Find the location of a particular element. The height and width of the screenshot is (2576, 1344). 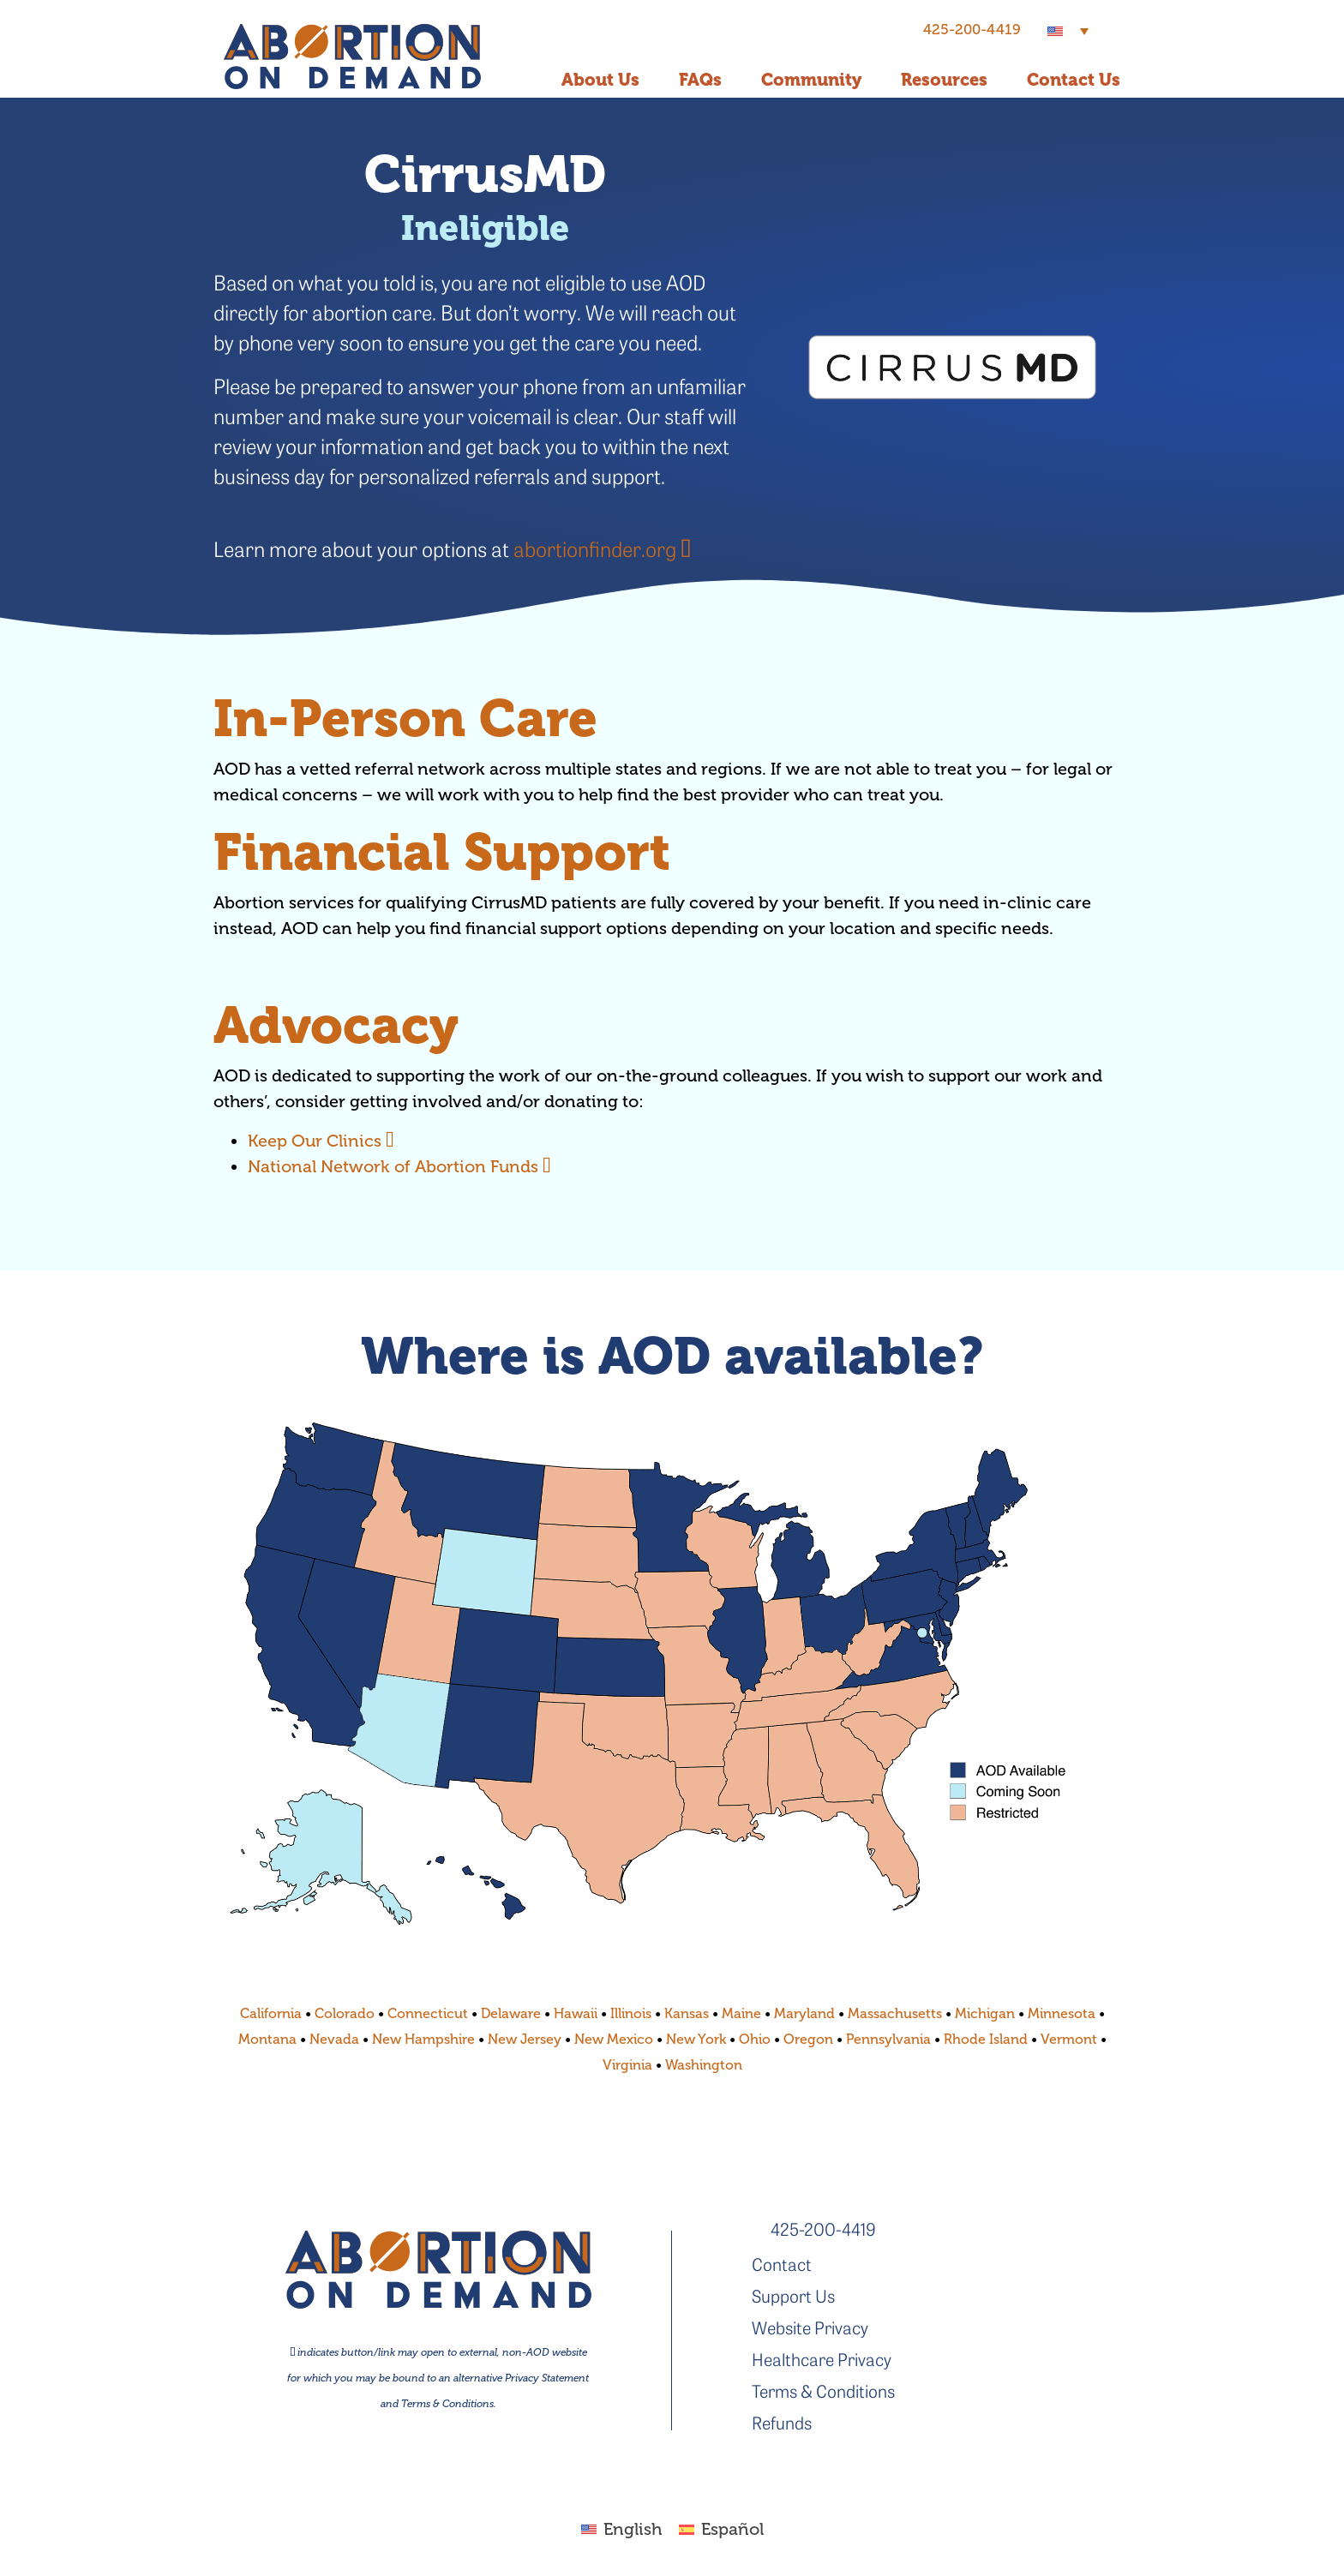

Refunds is located at coordinates (782, 2422).